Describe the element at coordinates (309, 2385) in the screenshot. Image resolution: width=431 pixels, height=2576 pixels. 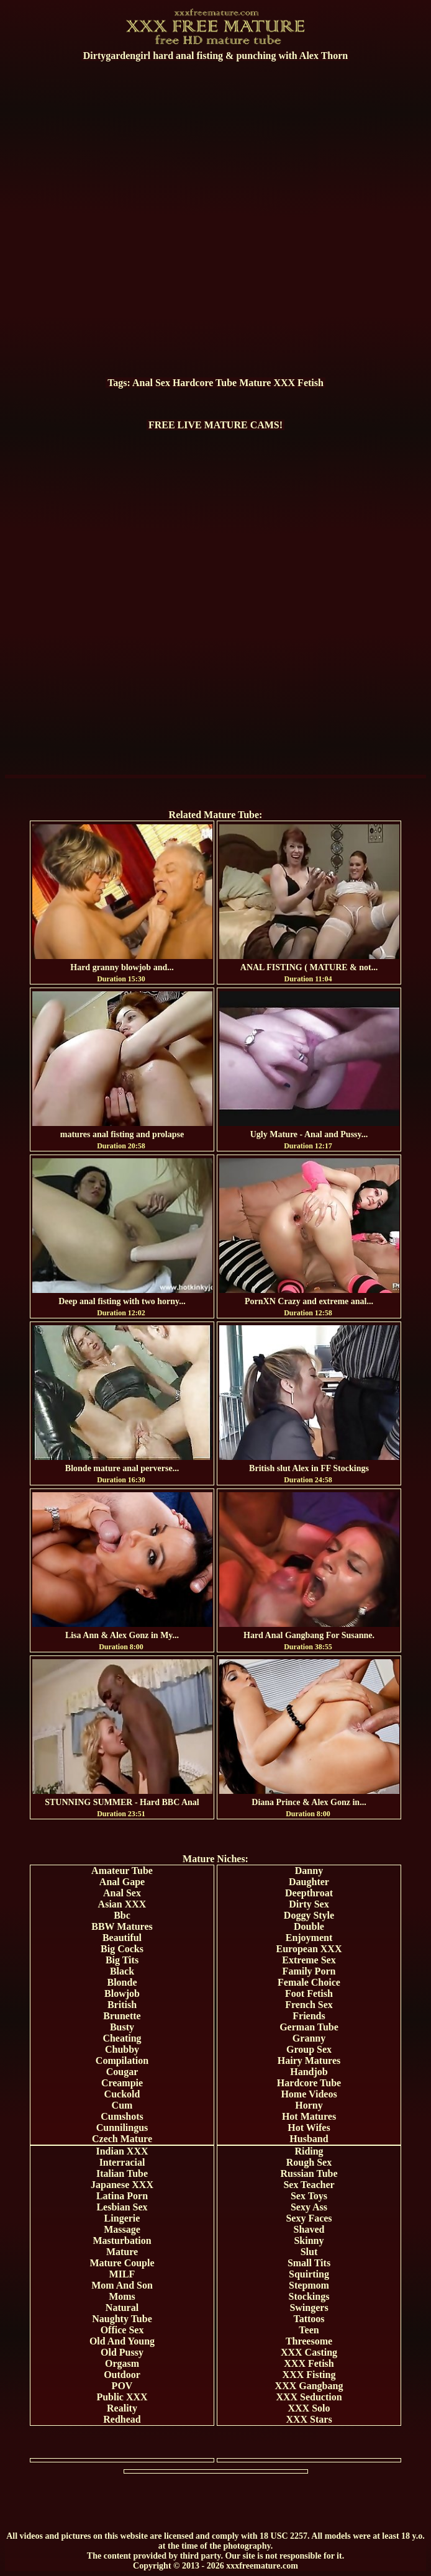
I see `XXX Gangbang` at that location.